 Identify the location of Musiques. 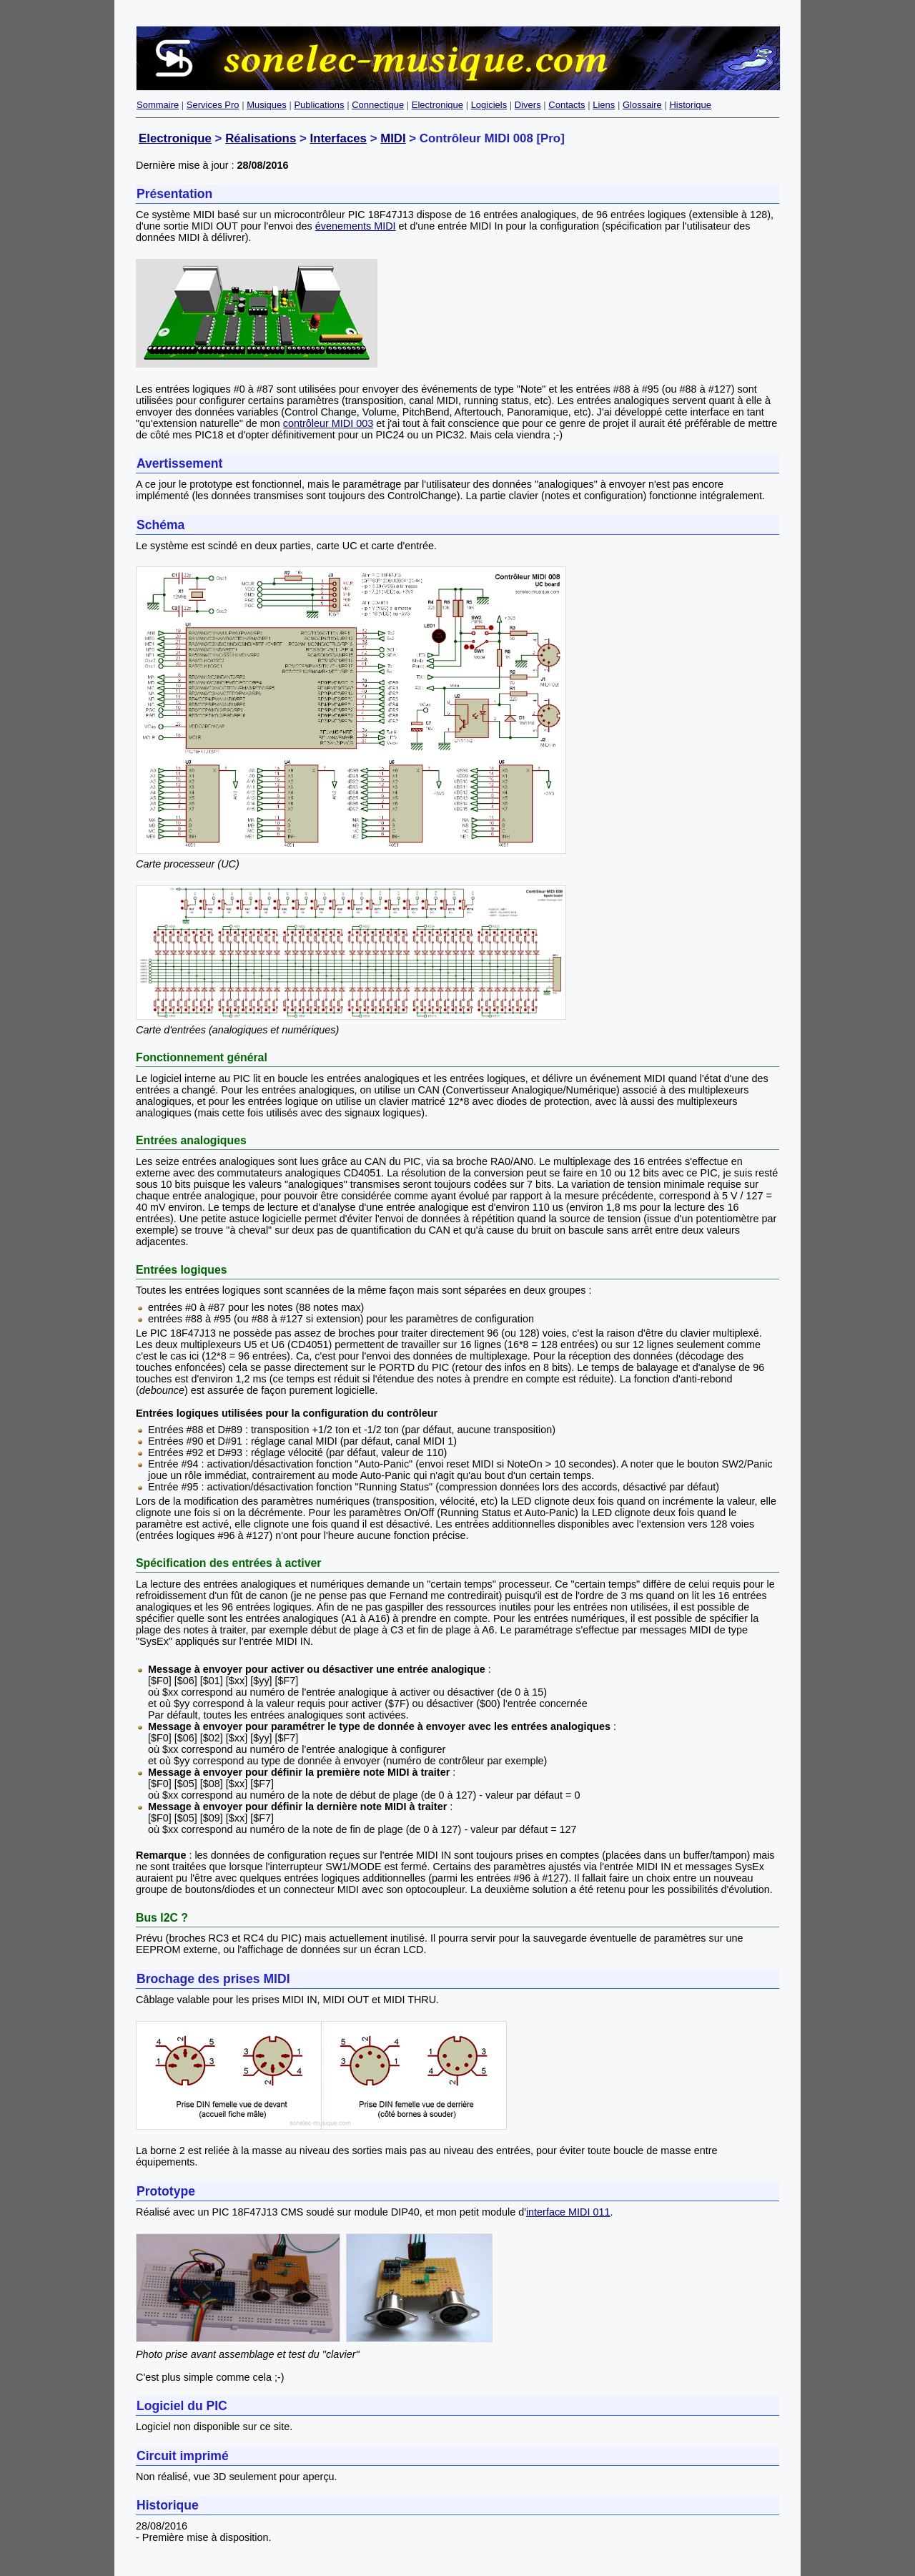
(267, 104).